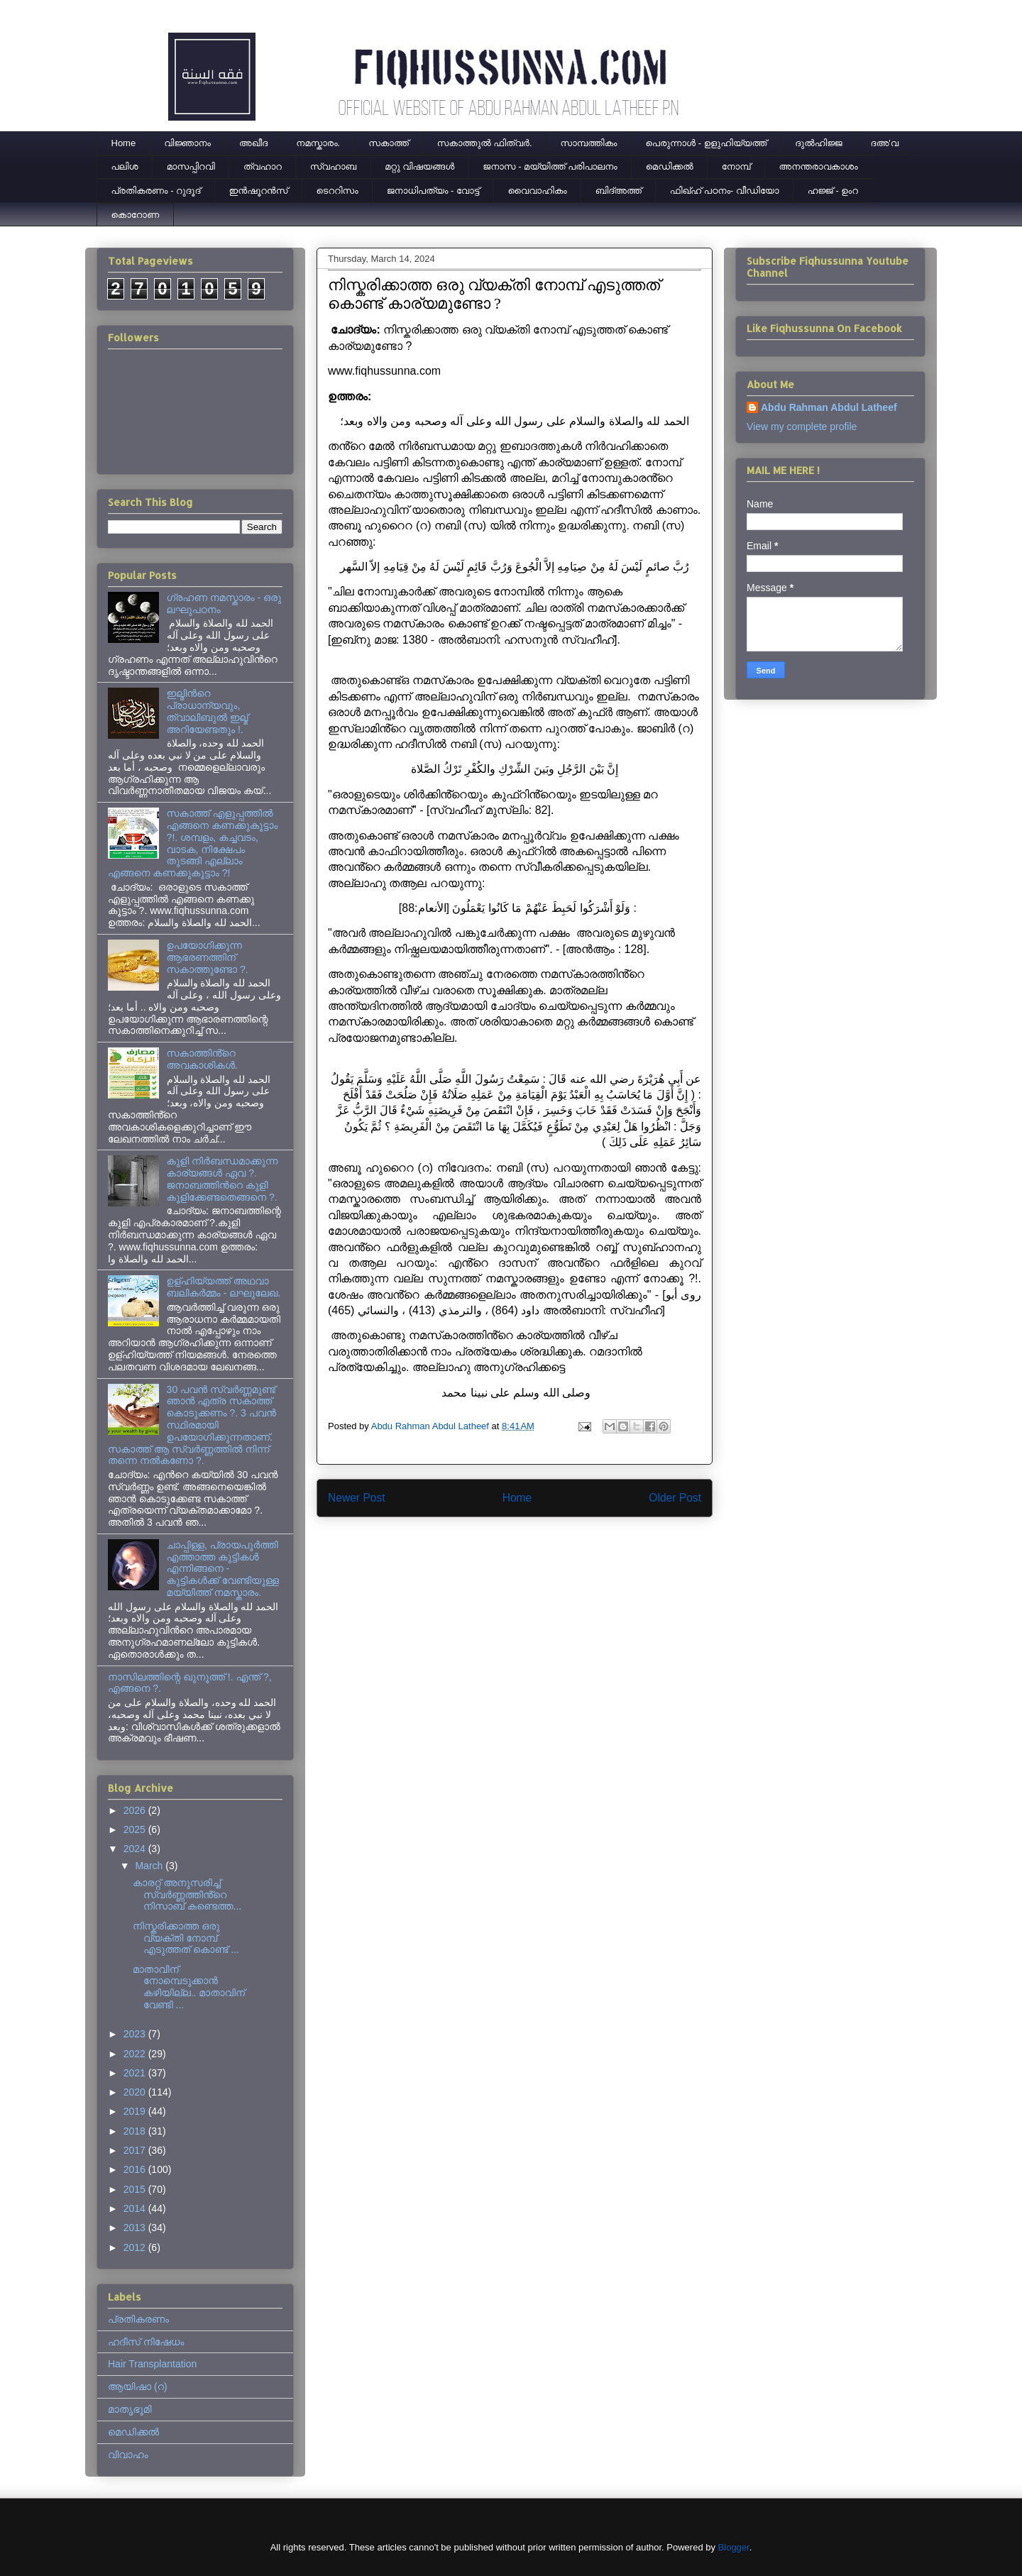  What do you see at coordinates (419, 166) in the screenshot?
I see `മറ്റു വിഷയങ്ങൾ` at bounding box center [419, 166].